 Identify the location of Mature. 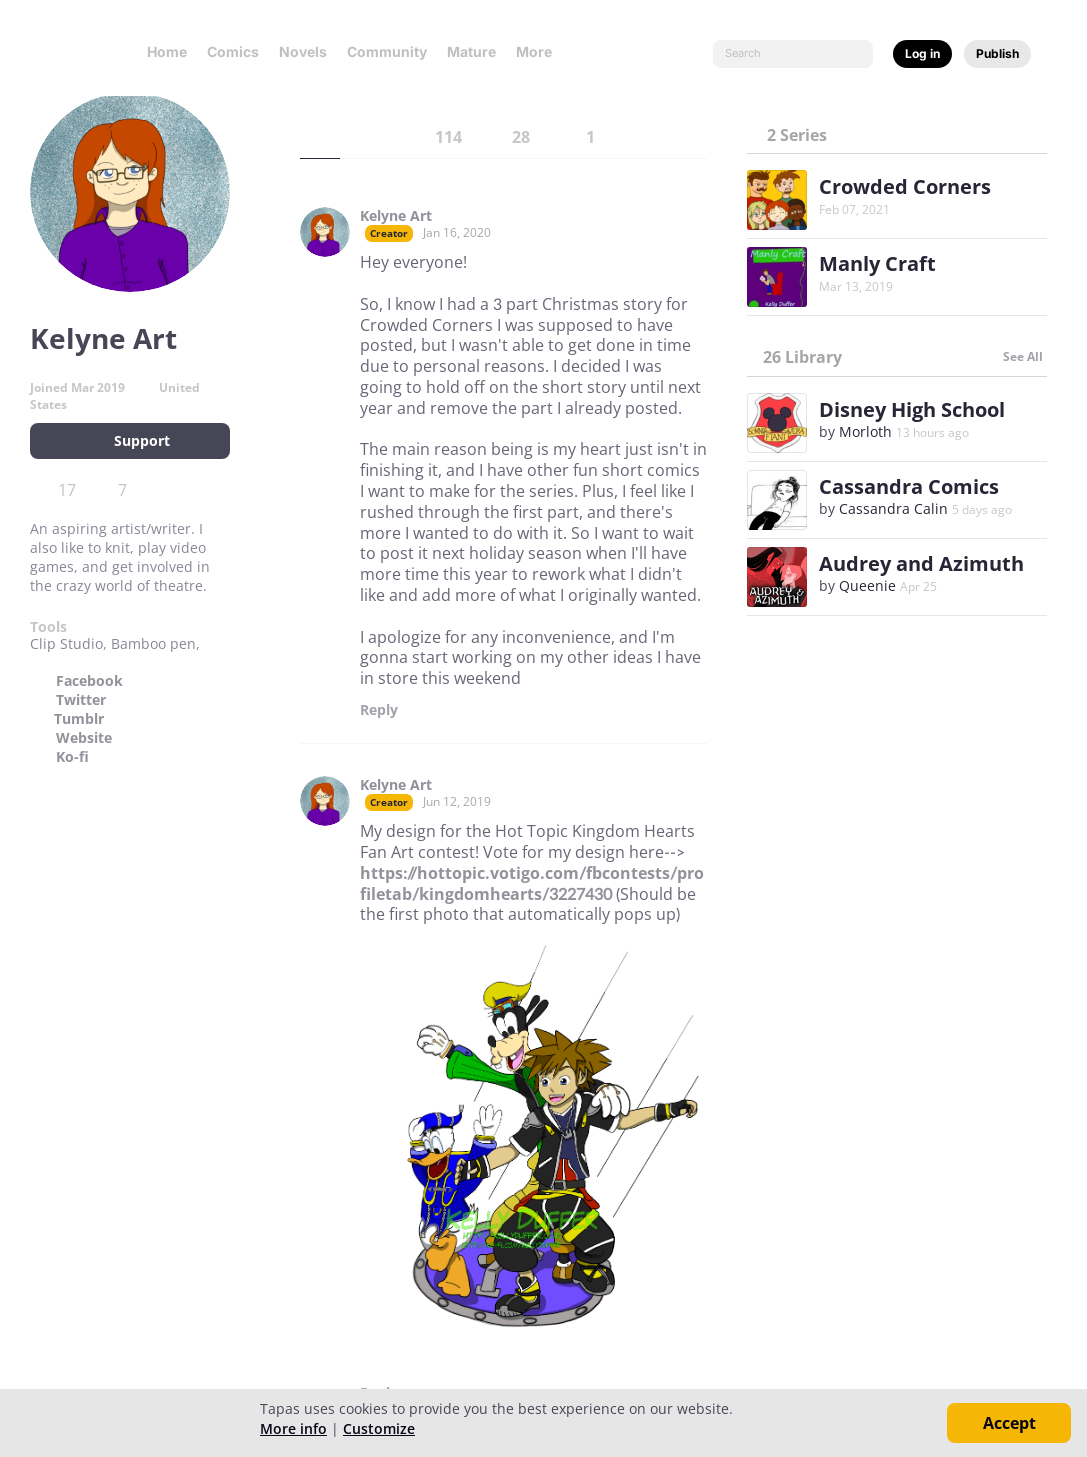
(471, 51).